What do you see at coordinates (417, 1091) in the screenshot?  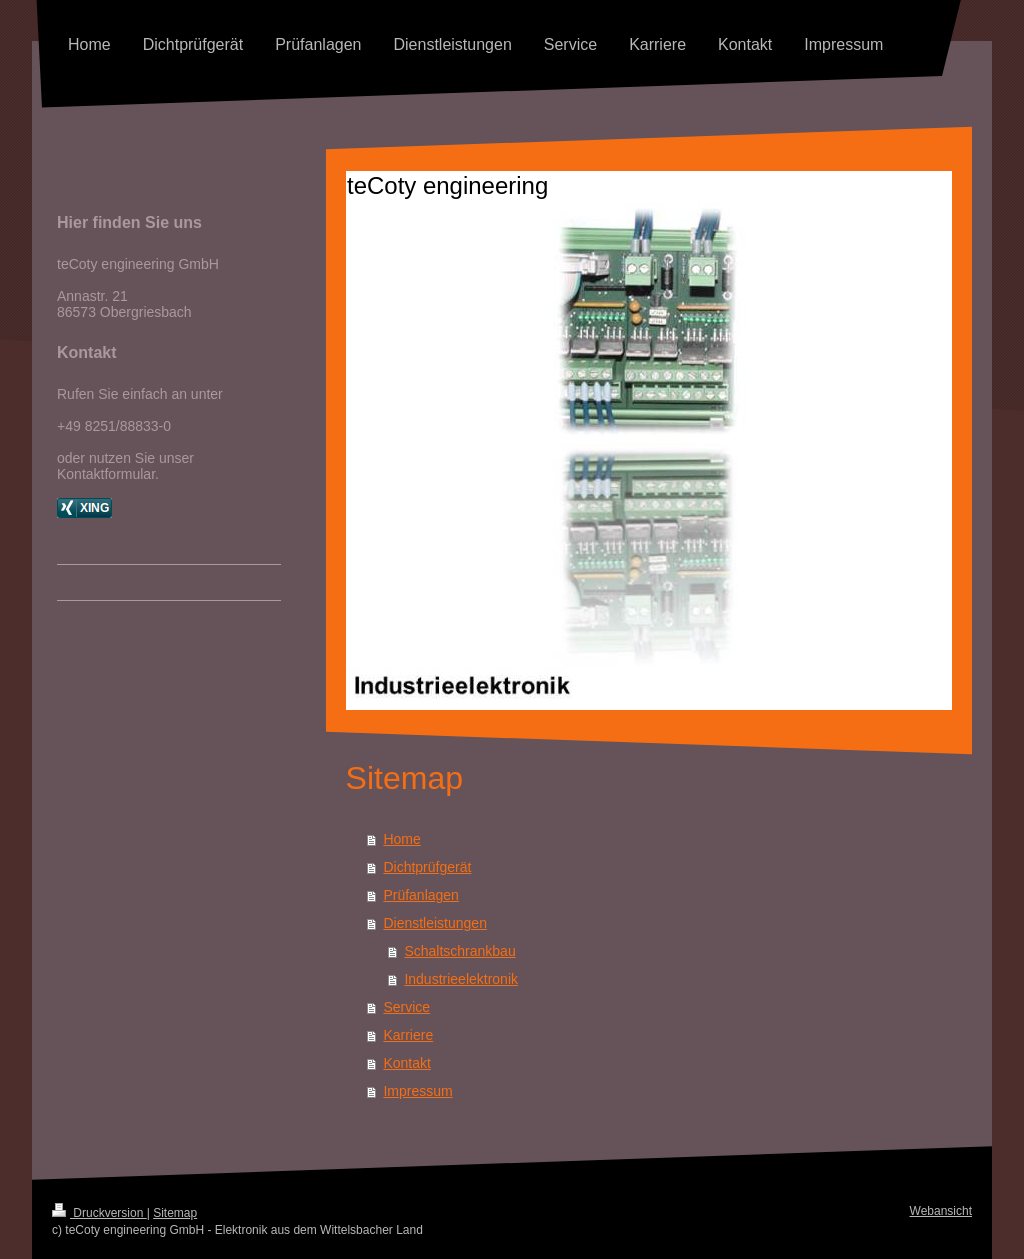 I see `Impressum` at bounding box center [417, 1091].